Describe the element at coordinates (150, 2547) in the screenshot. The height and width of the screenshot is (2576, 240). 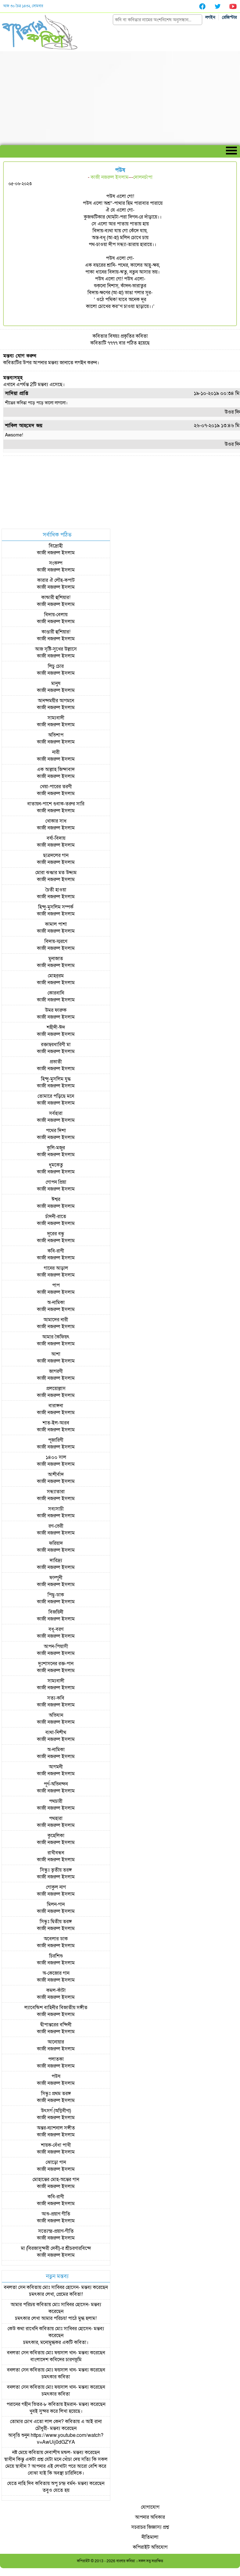
I see `কপিরাইট অভিযোগ` at that location.